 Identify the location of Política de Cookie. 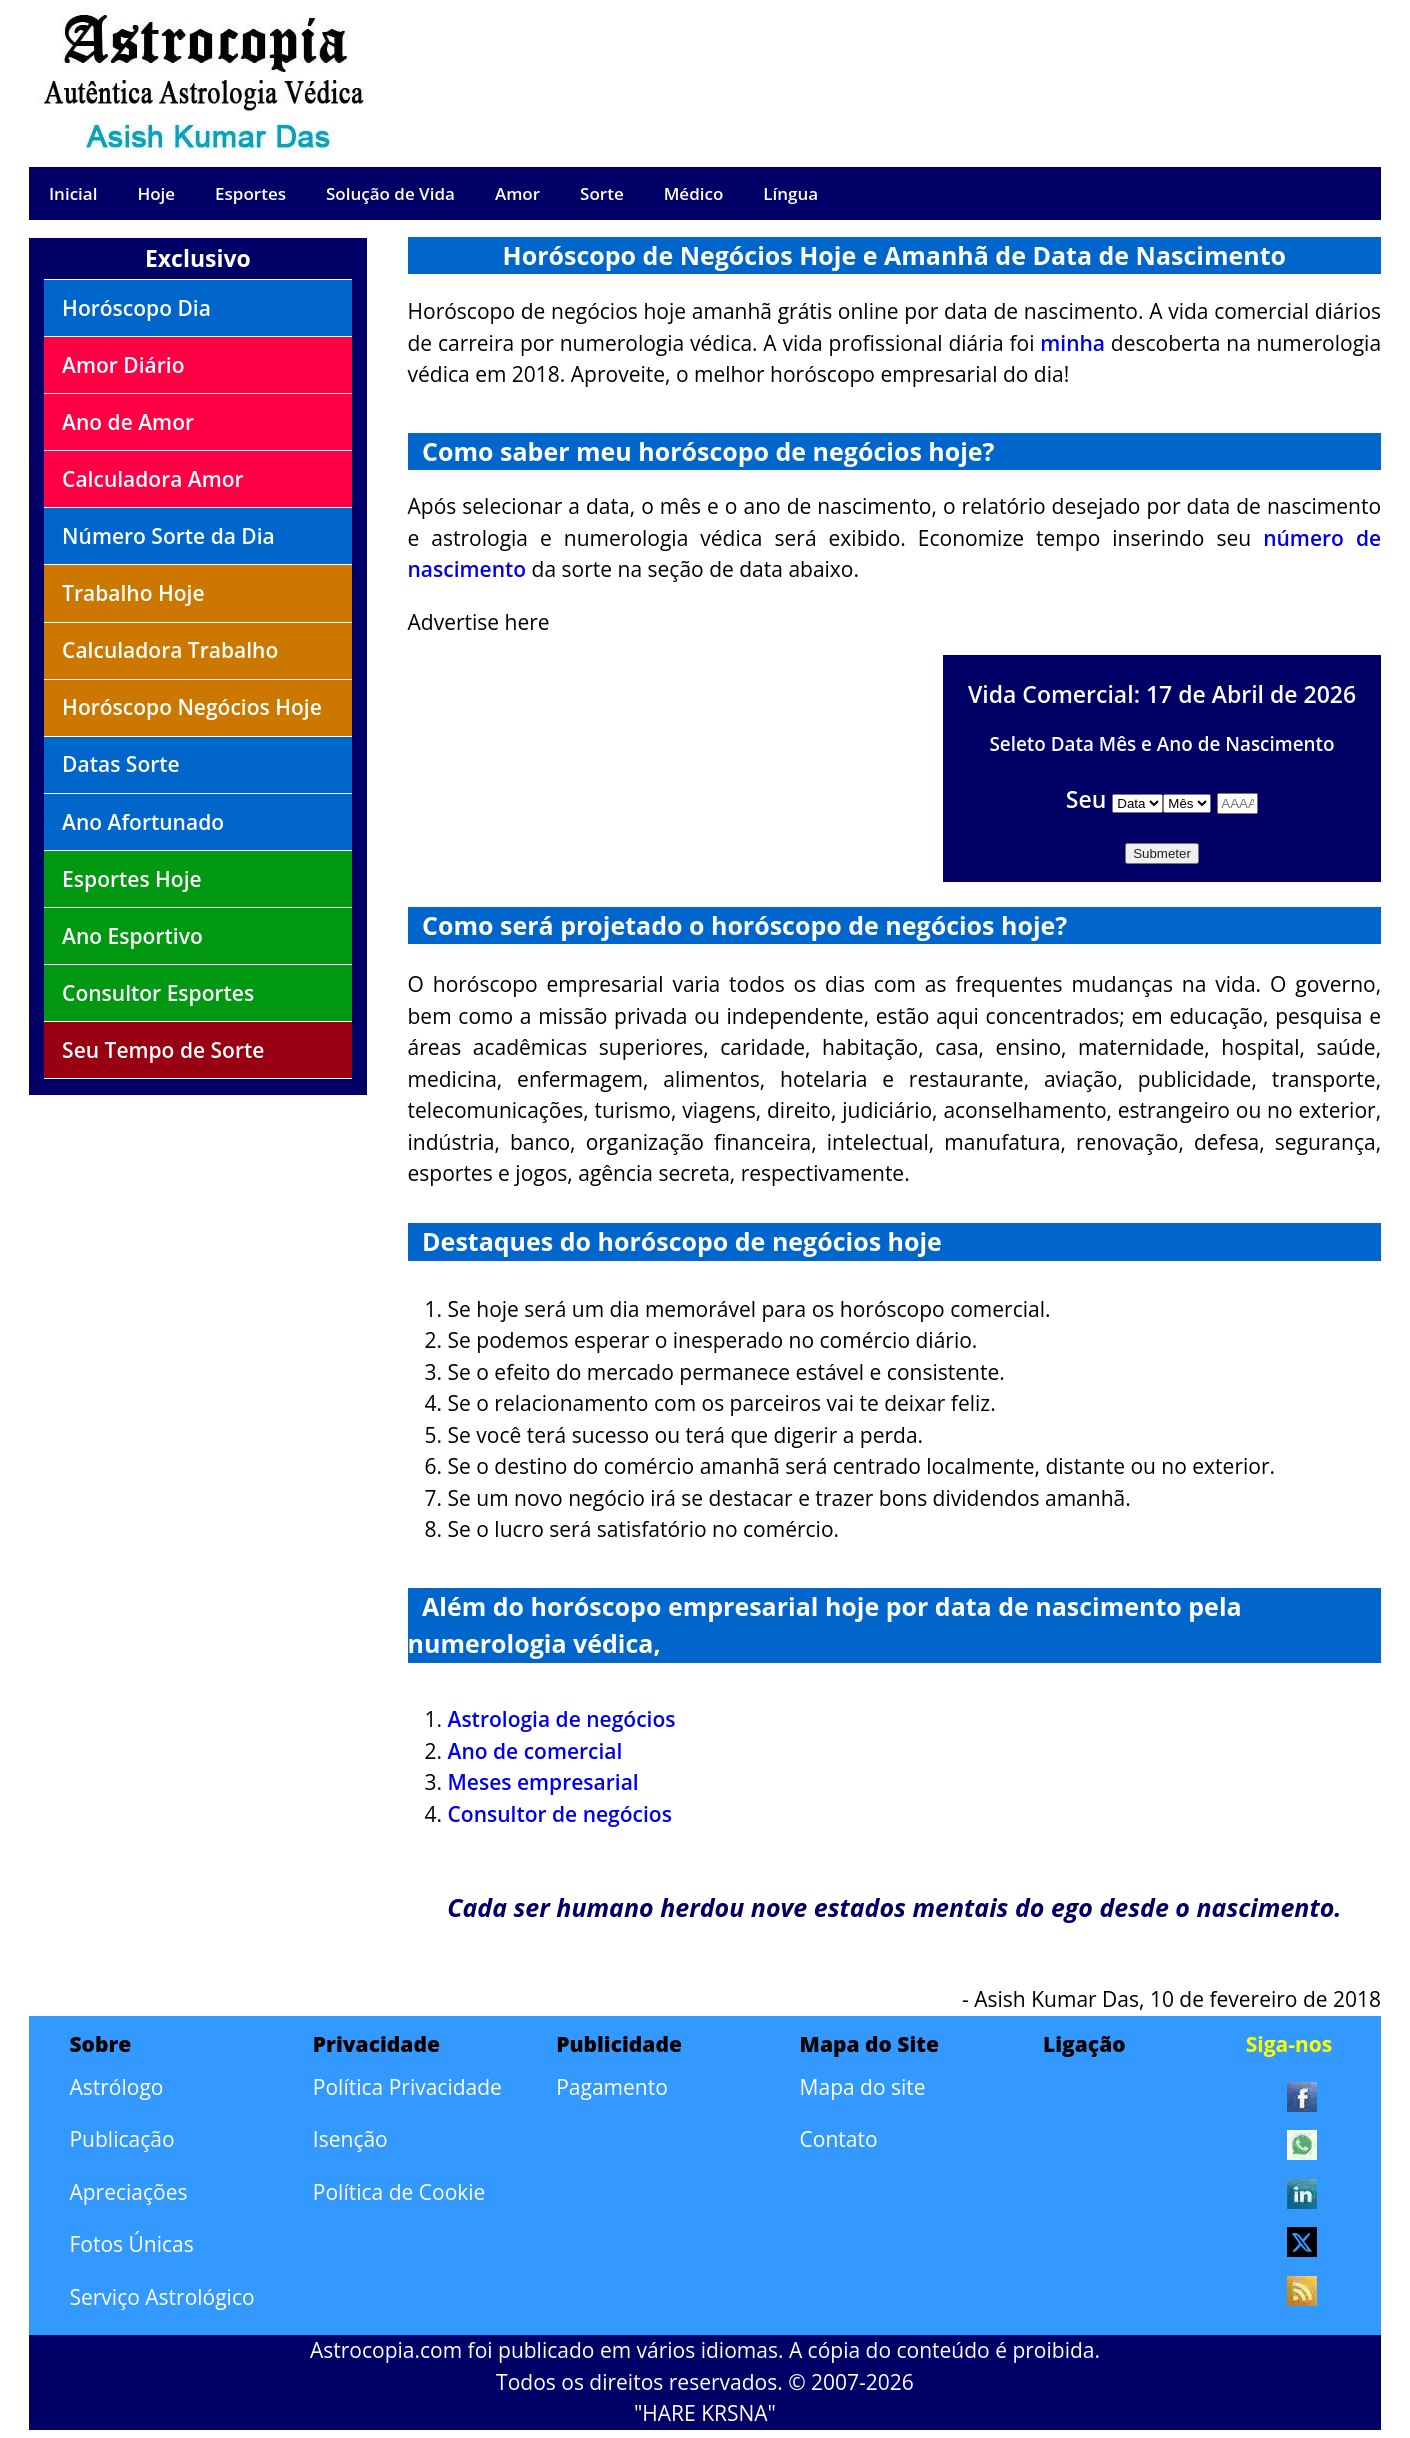
(399, 2192).